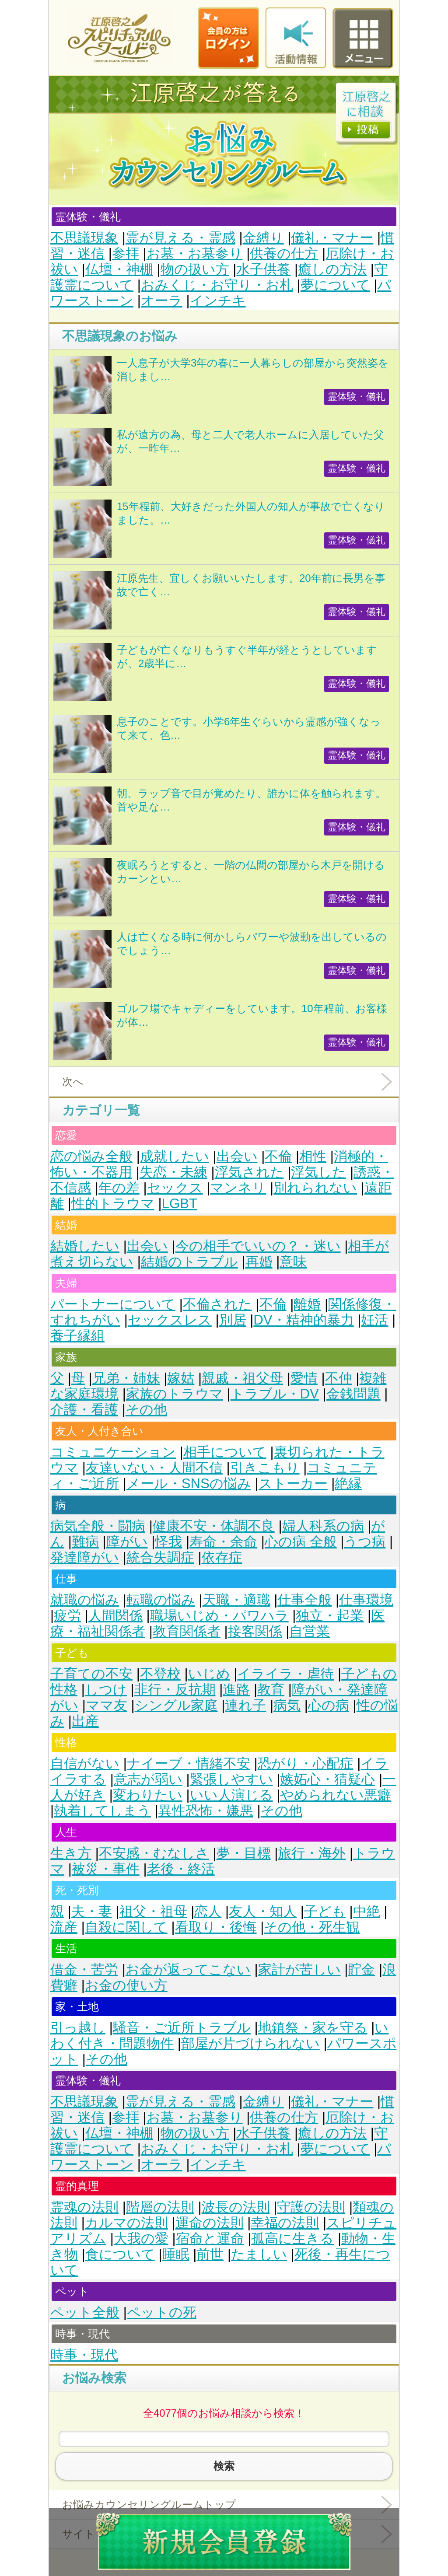 This screenshot has height=2576, width=448. Describe the element at coordinates (181, 1869) in the screenshot. I see `老後・終活` at that location.